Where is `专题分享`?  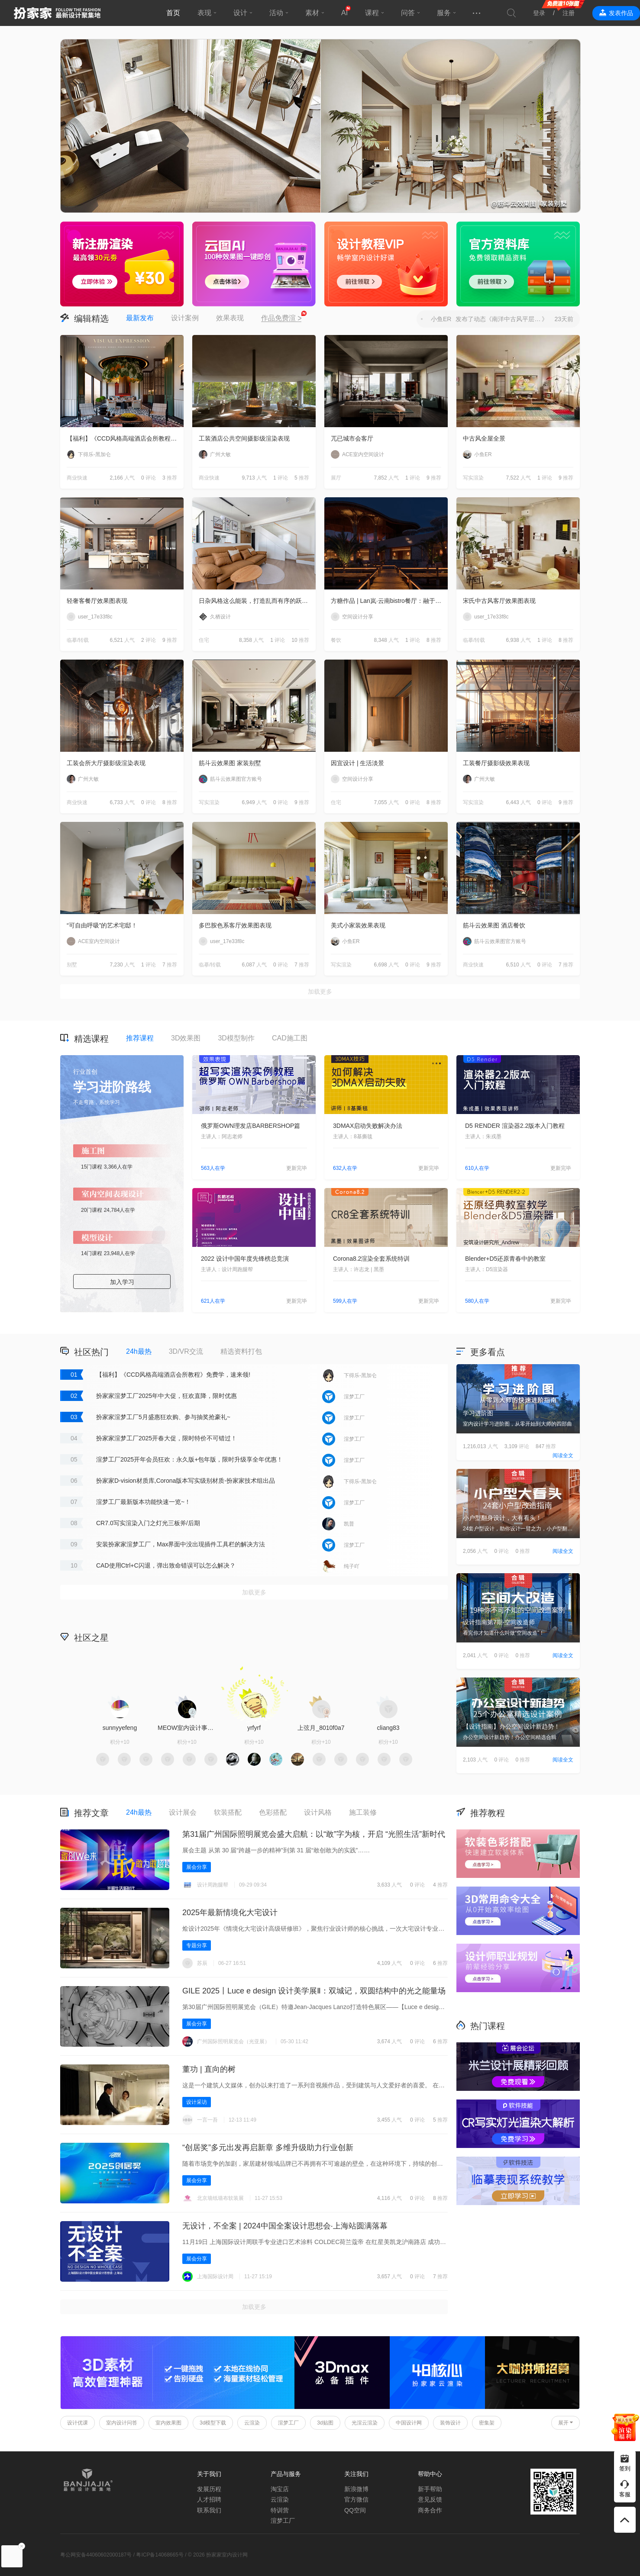 专题分享 is located at coordinates (196, 1945).